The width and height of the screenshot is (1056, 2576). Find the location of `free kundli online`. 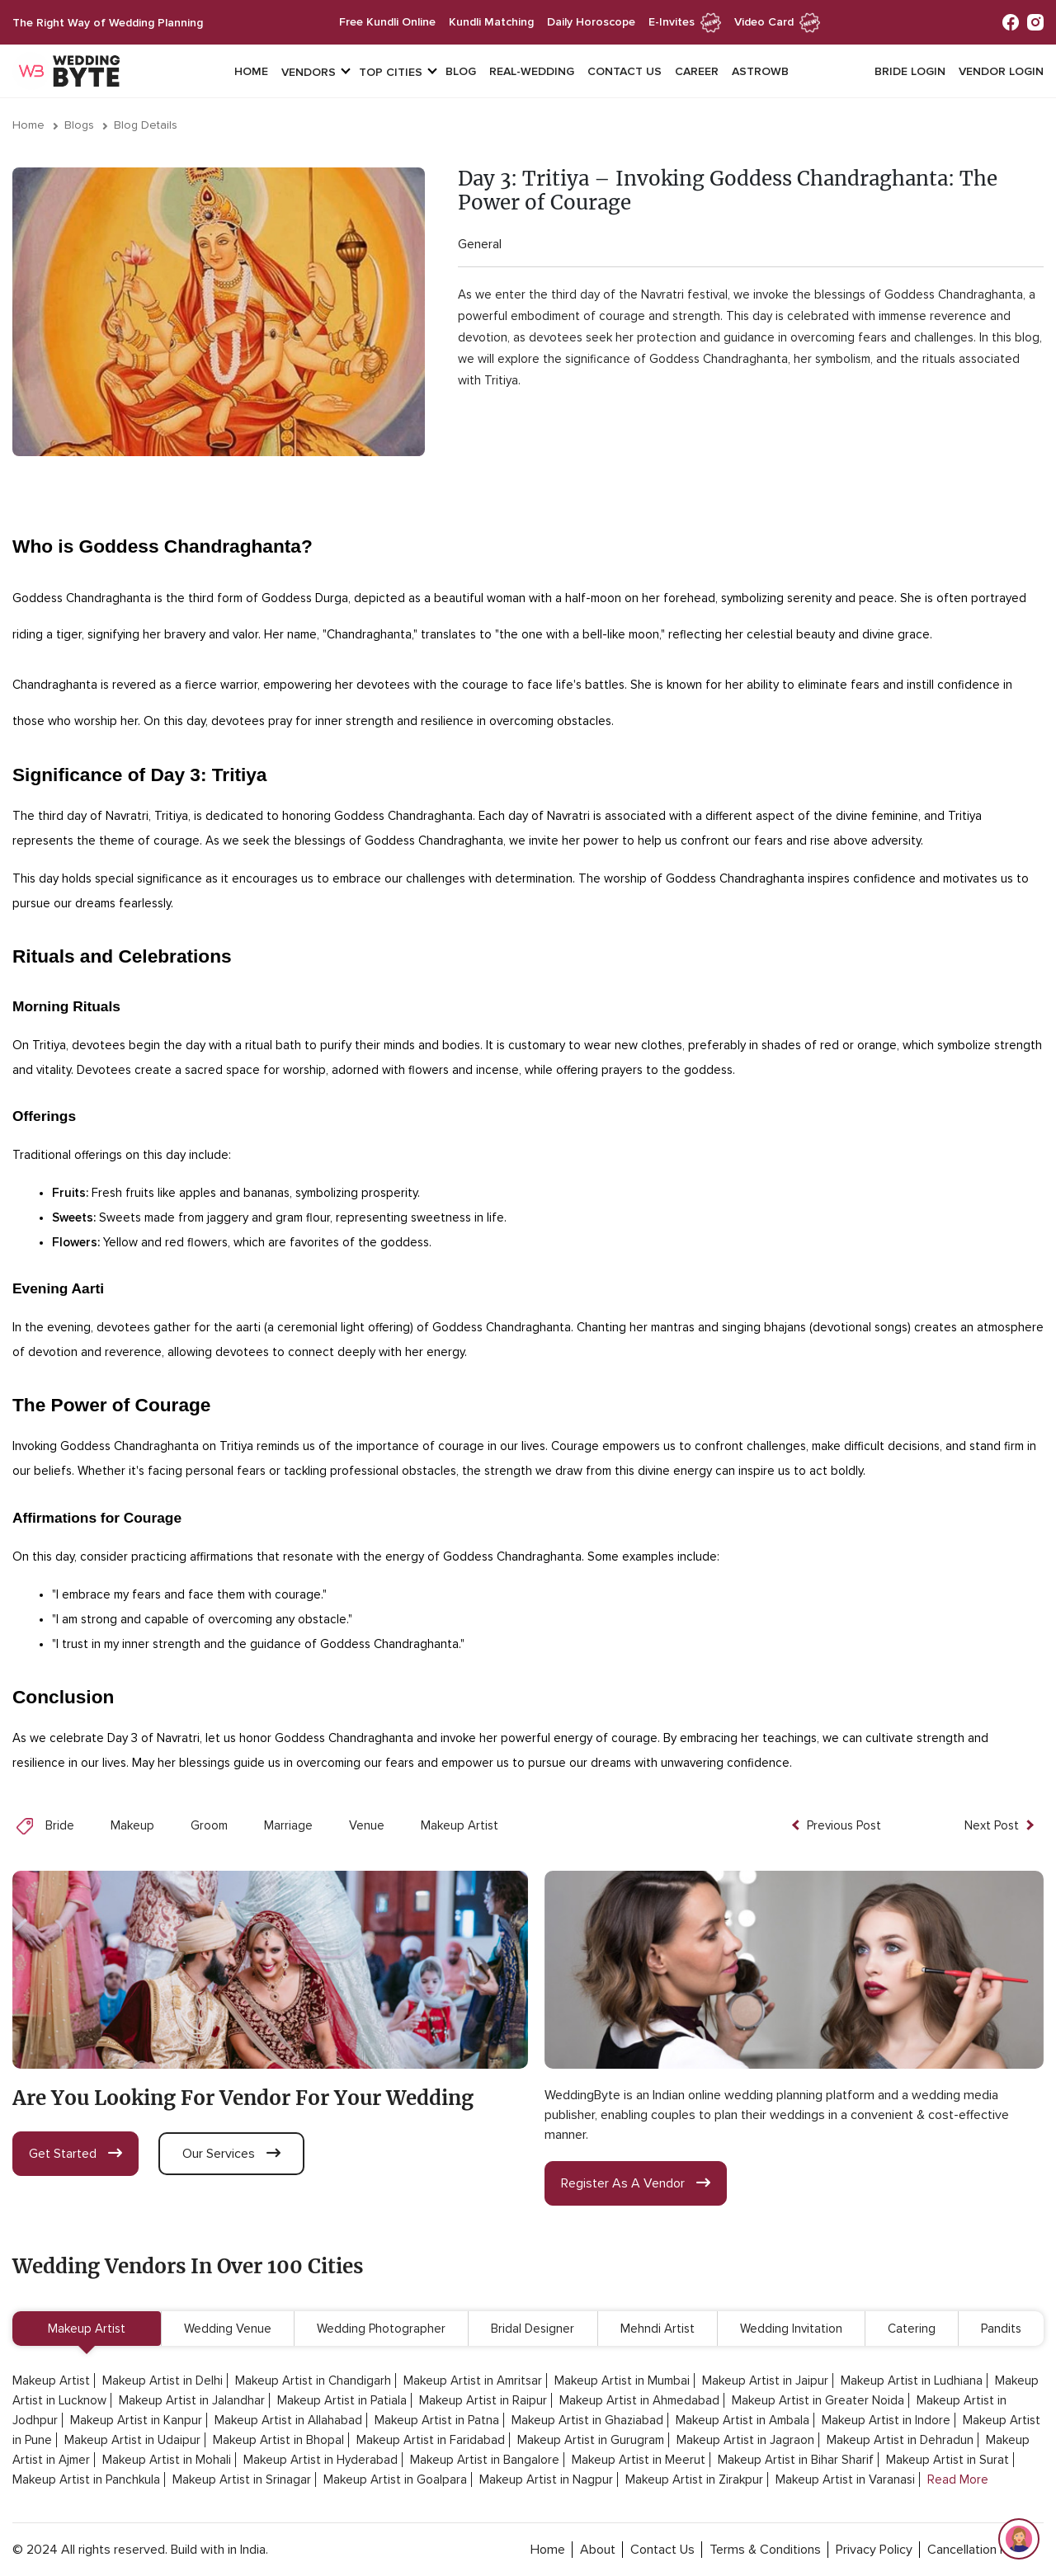

free kundli online is located at coordinates (387, 22).